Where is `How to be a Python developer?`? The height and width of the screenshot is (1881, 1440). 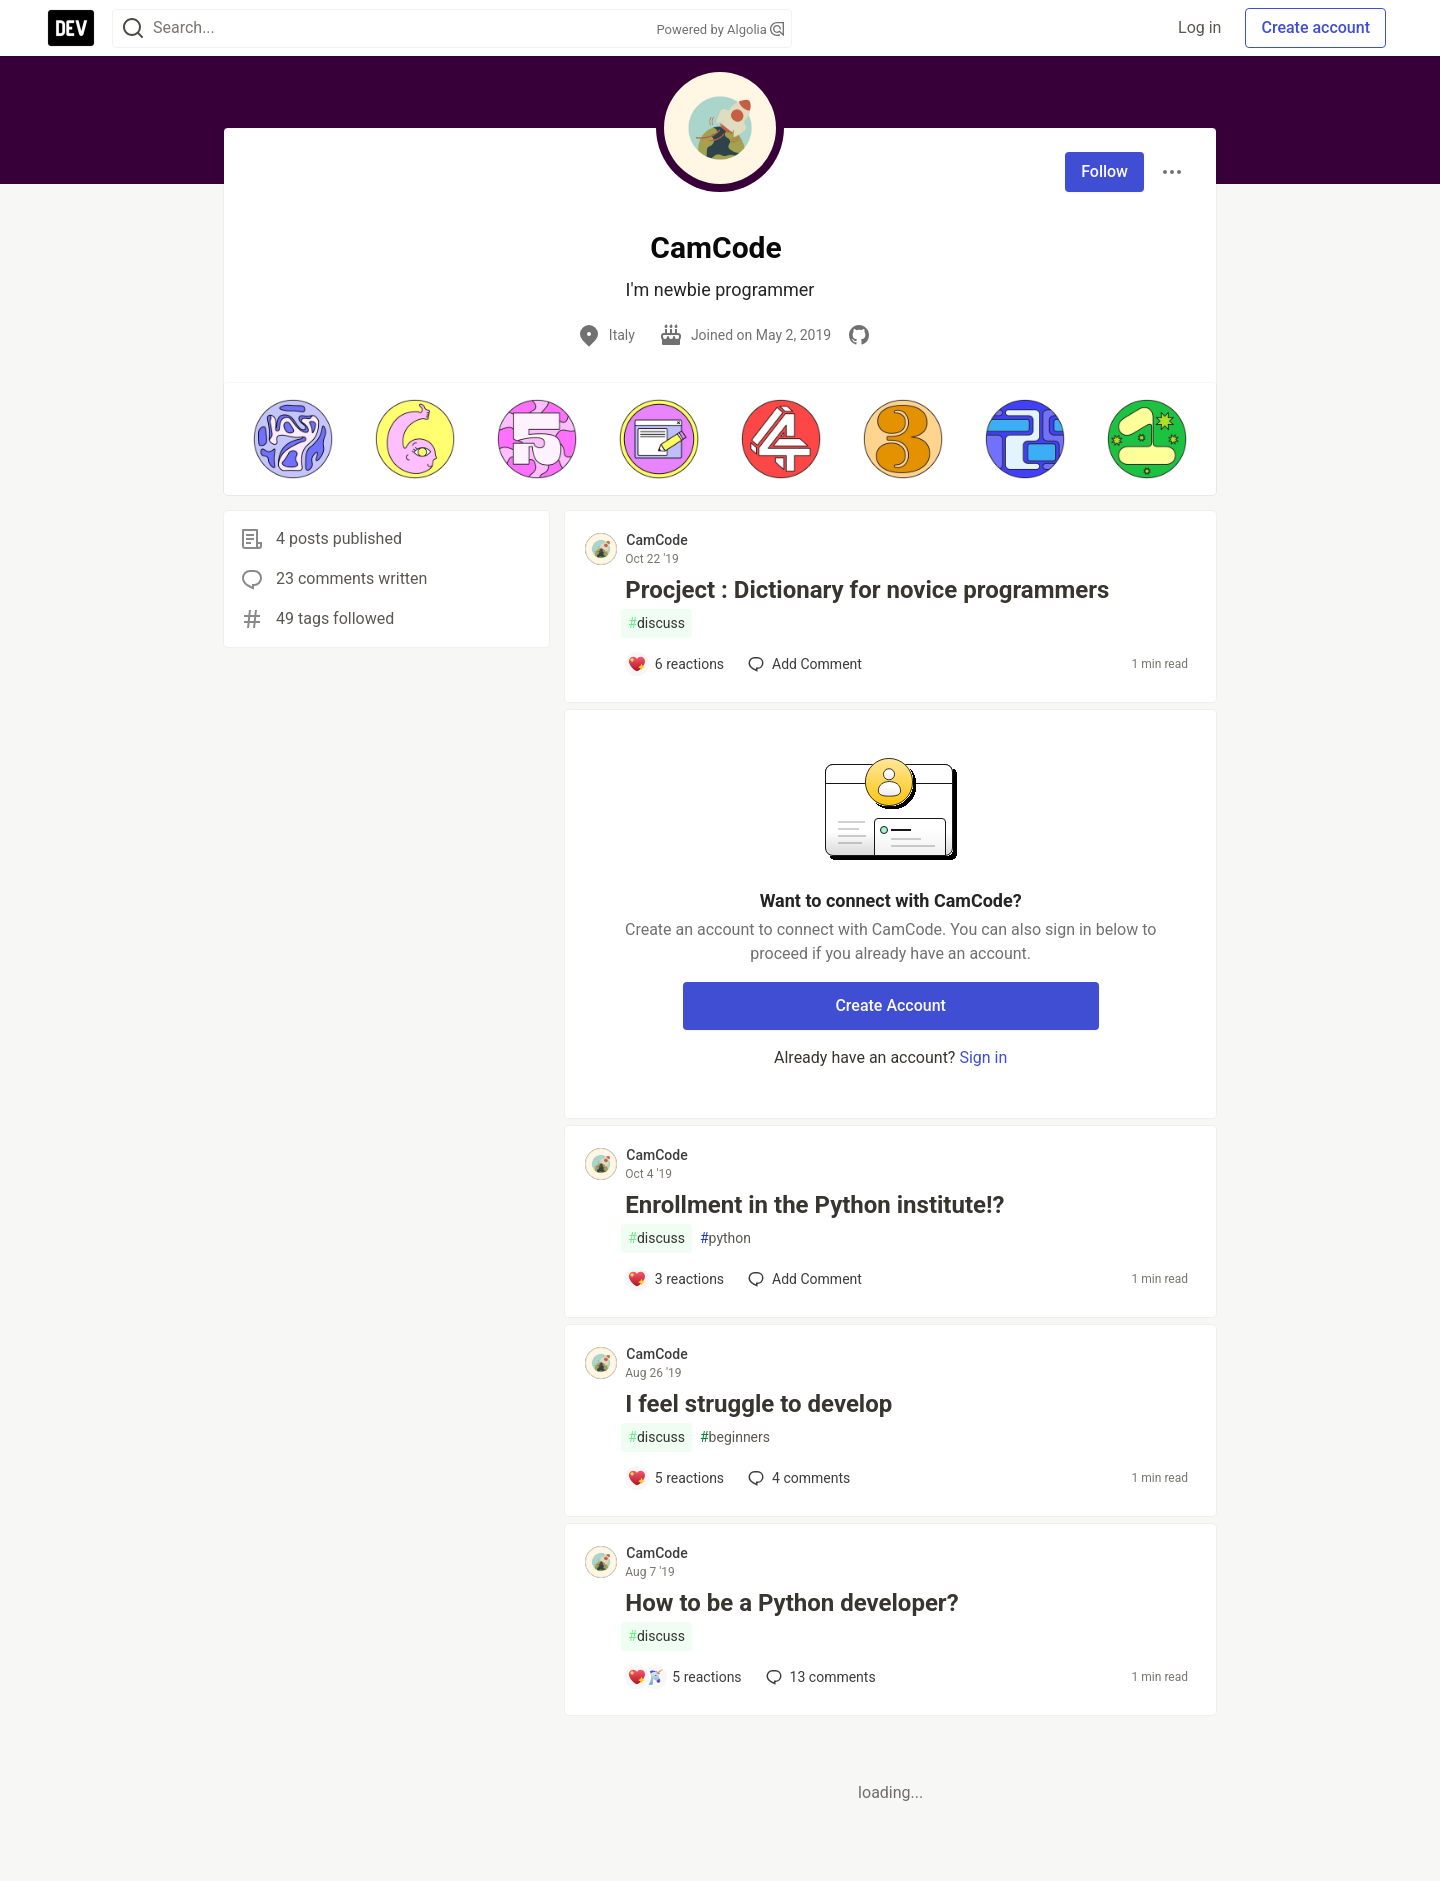
How to be a Python developer? is located at coordinates (791, 1603).